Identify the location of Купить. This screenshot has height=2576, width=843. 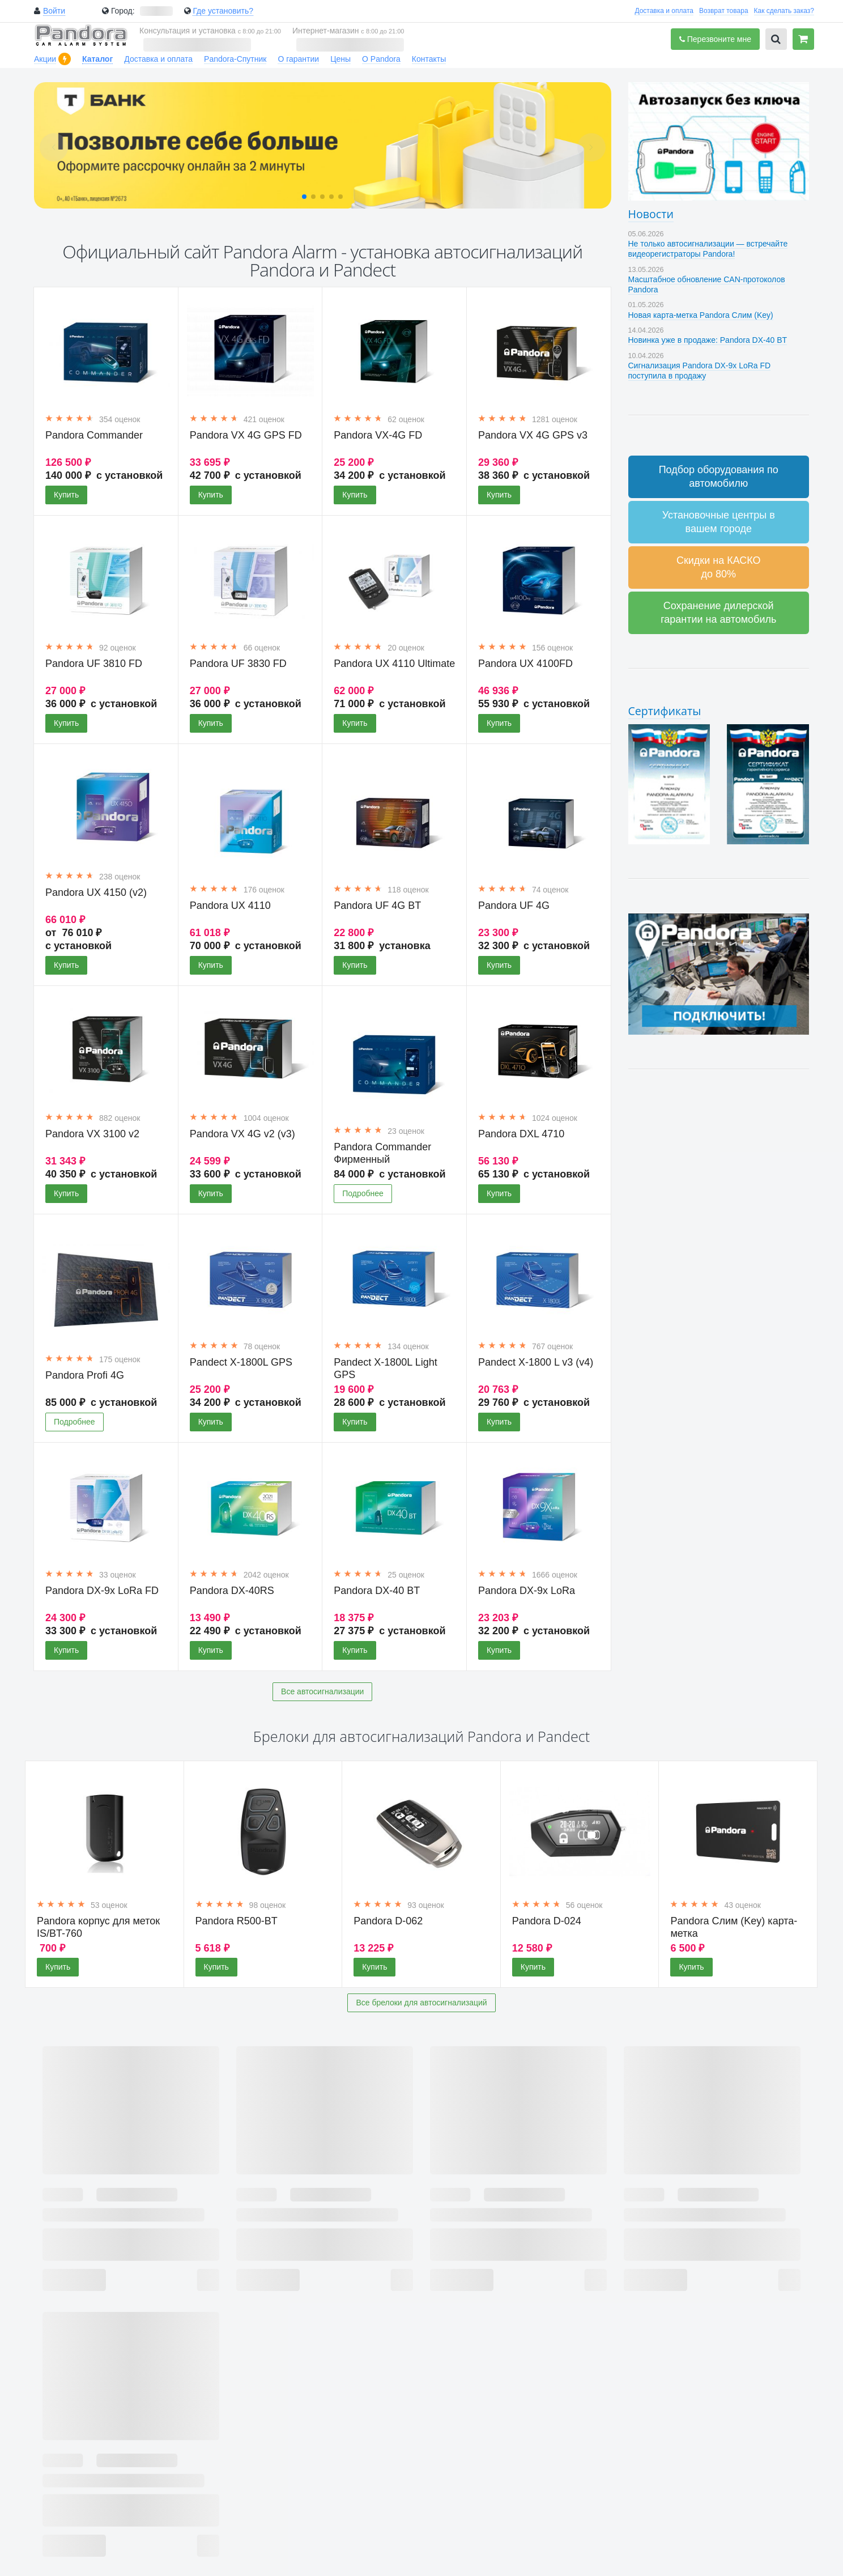
(66, 494).